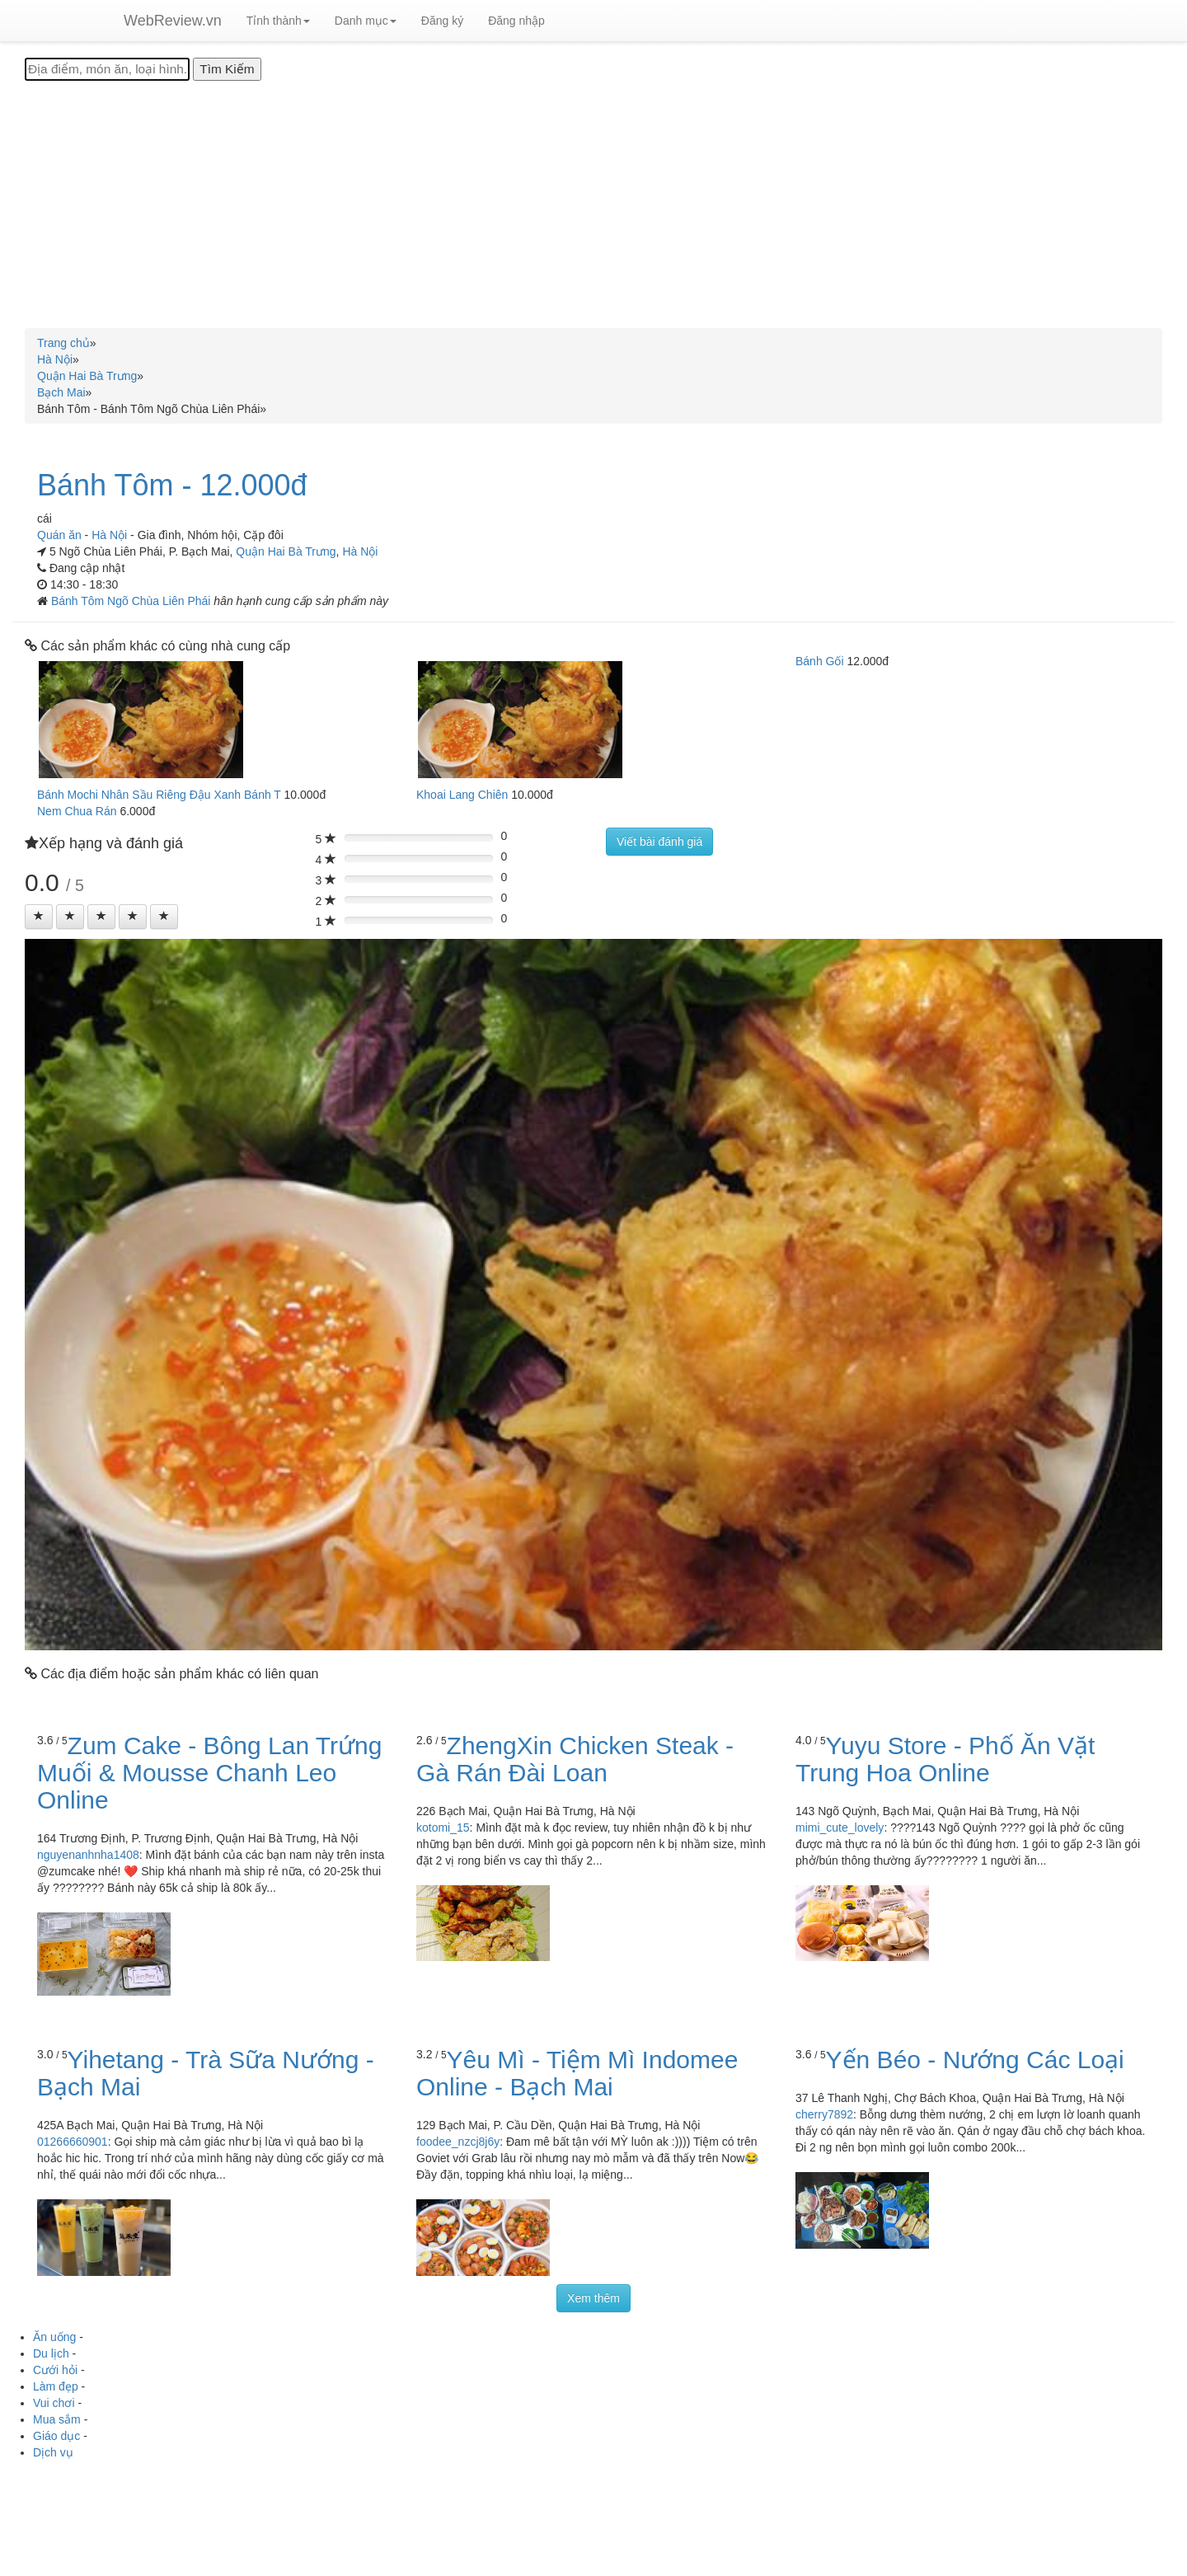  I want to click on WebReview.vn, so click(173, 20).